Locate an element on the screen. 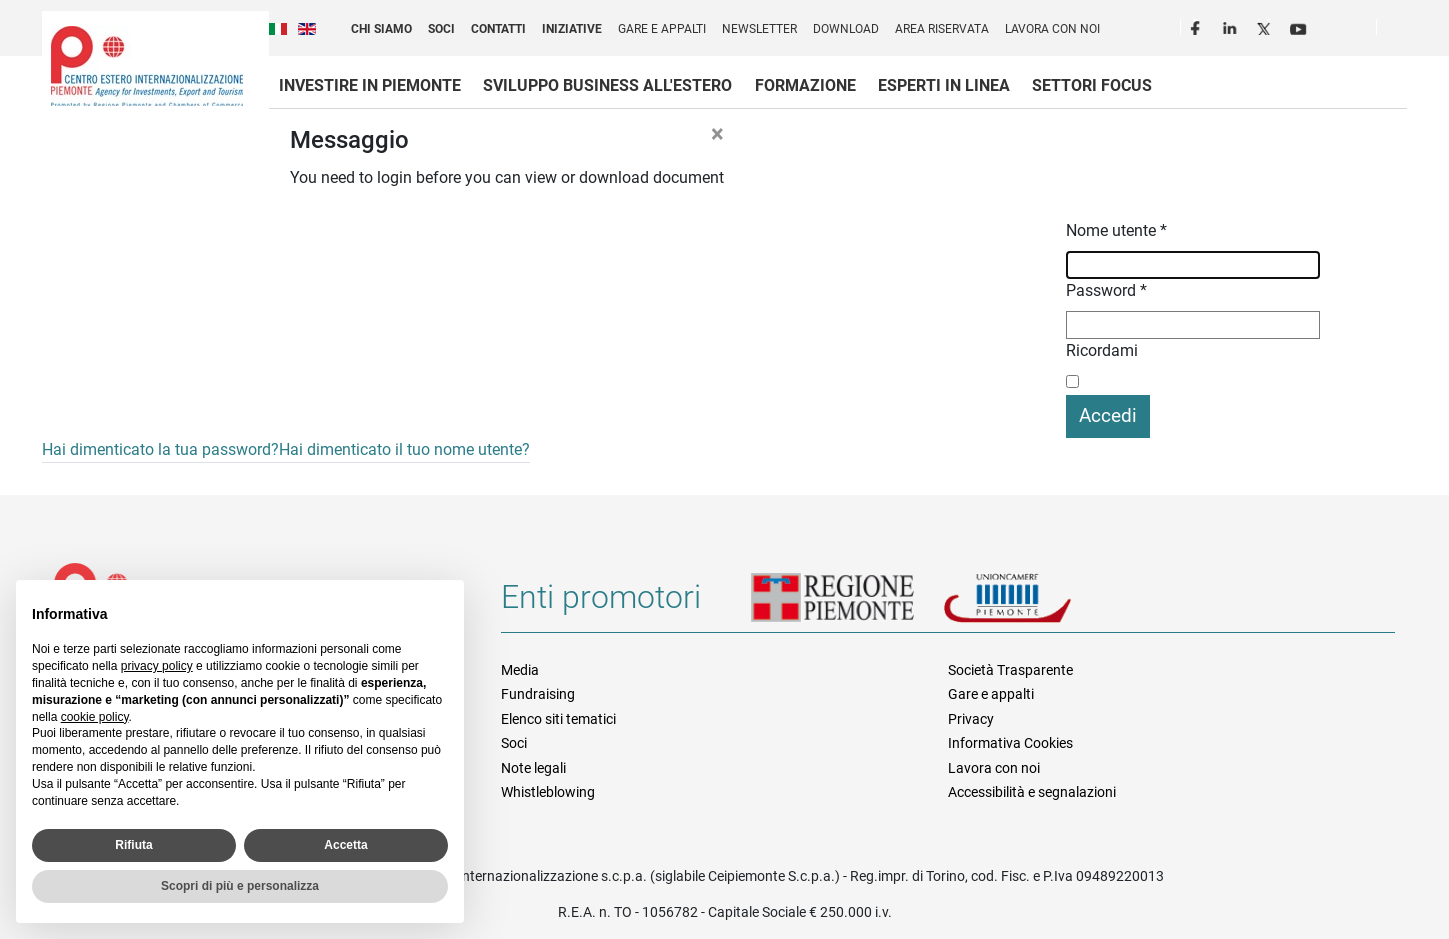  Iniziative is located at coordinates (572, 29).